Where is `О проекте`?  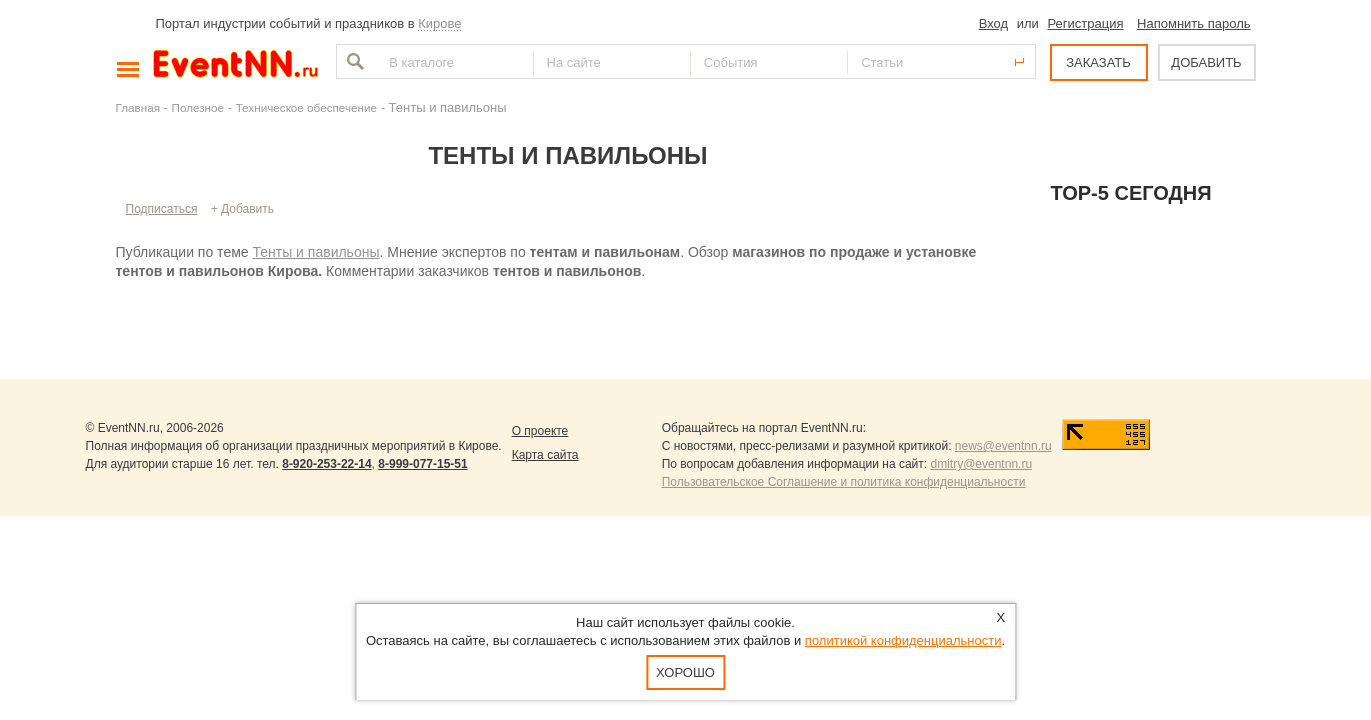 О проекте is located at coordinates (540, 431).